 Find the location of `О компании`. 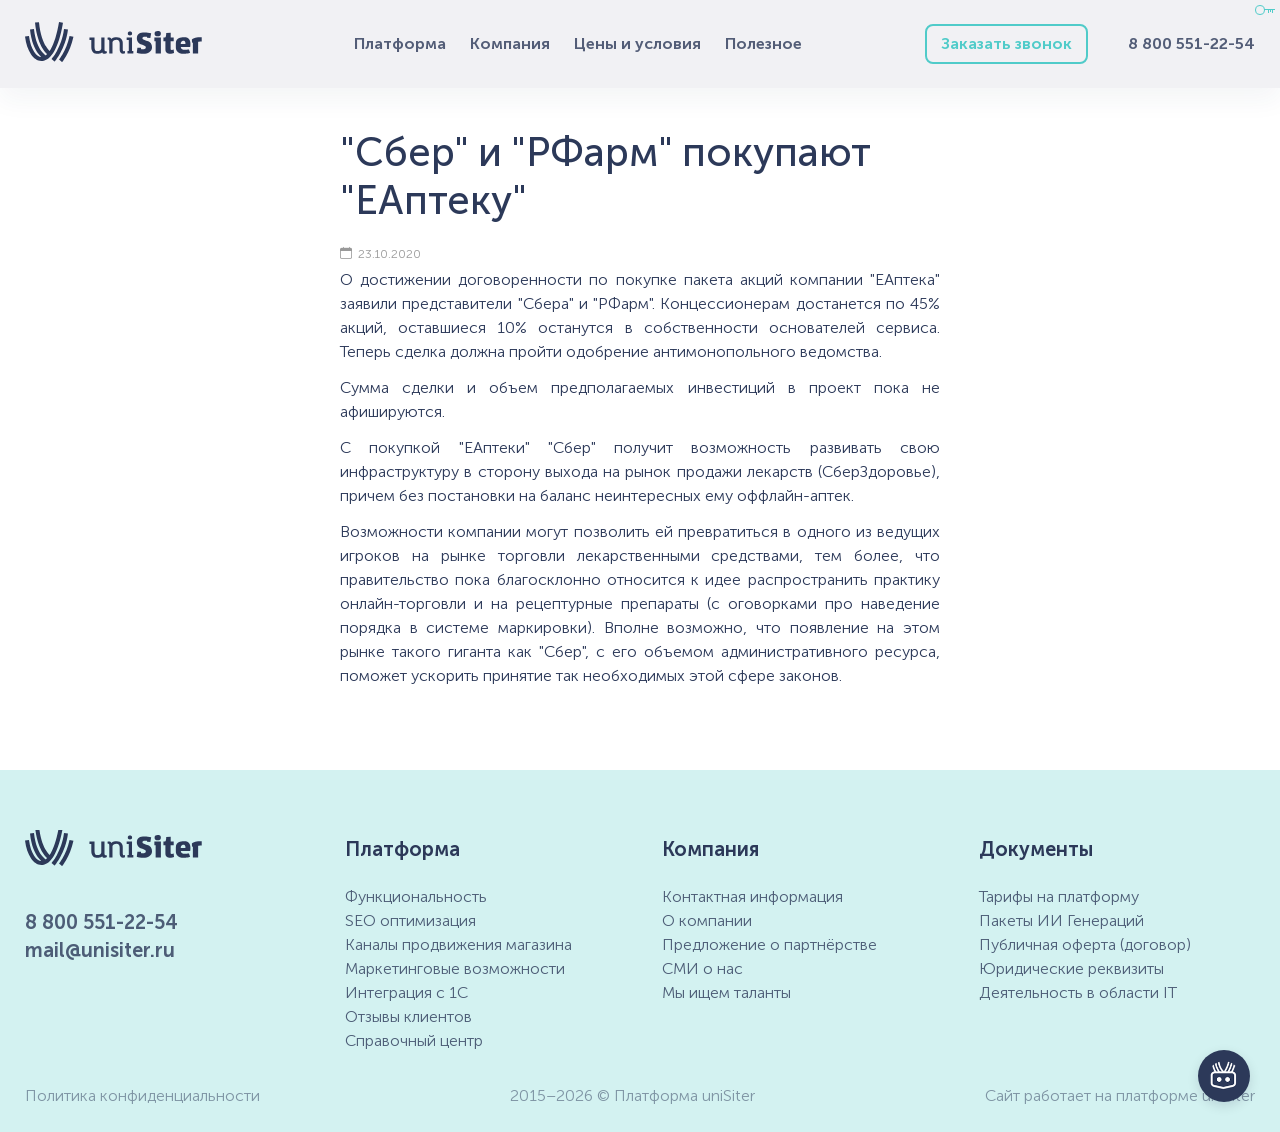

О компании is located at coordinates (707, 920).